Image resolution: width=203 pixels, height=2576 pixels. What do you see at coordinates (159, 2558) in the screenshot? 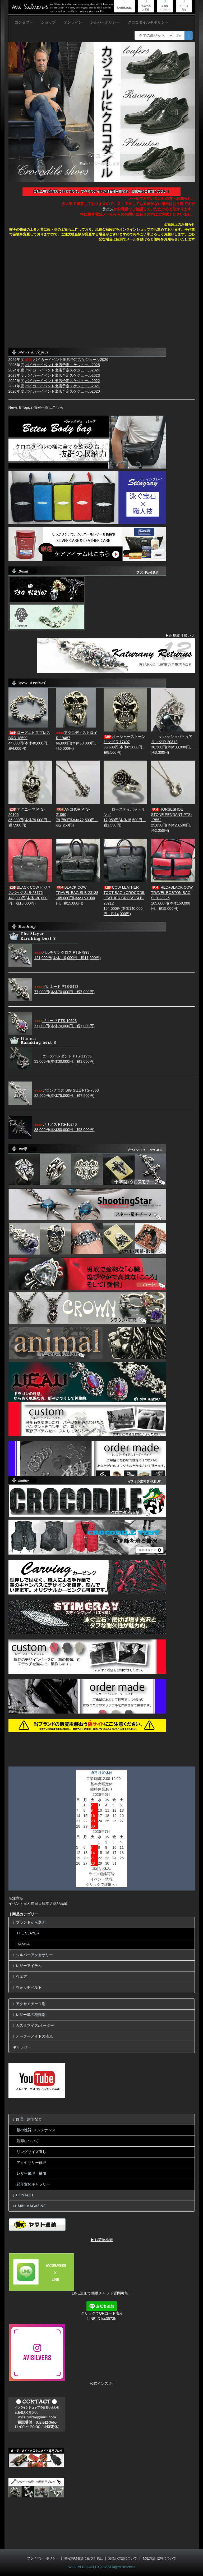
I see `配送方法･送料について` at bounding box center [159, 2558].